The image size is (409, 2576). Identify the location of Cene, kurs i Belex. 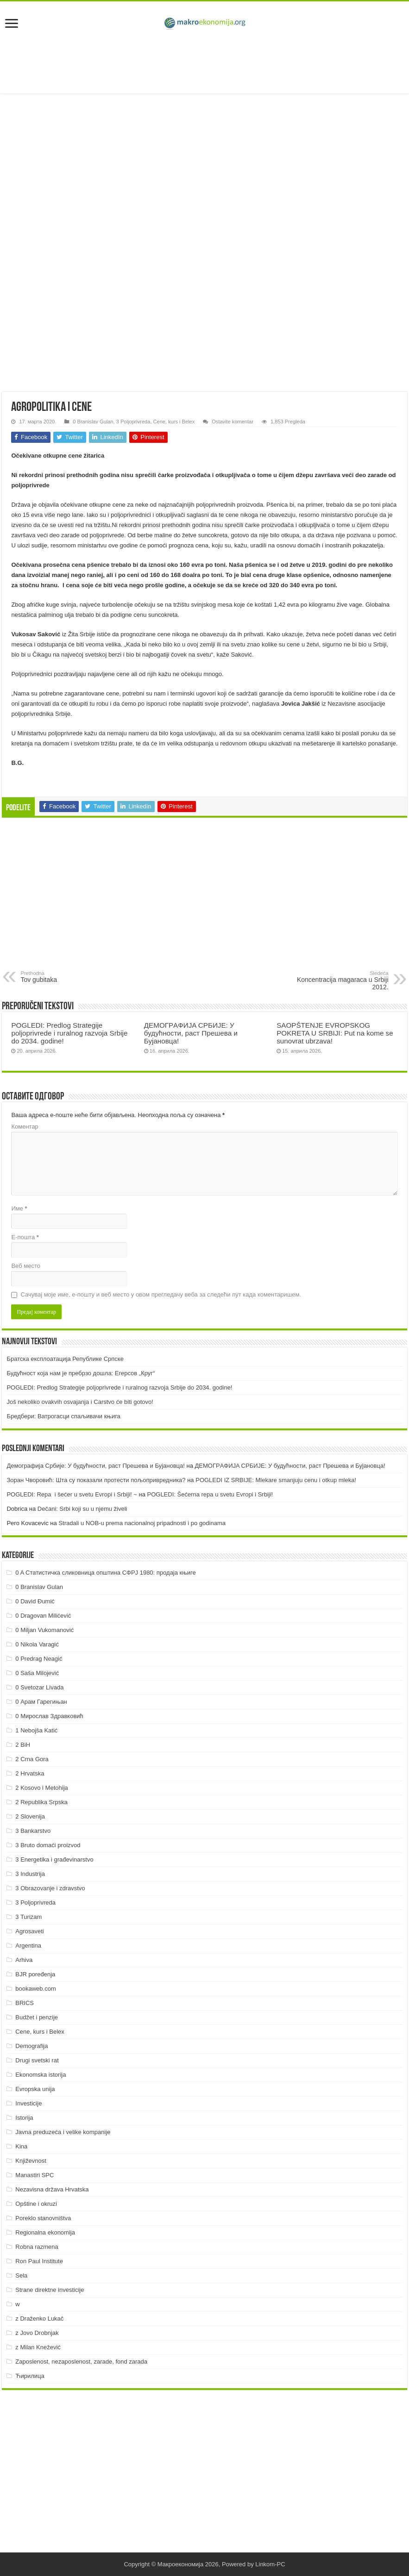
(174, 421).